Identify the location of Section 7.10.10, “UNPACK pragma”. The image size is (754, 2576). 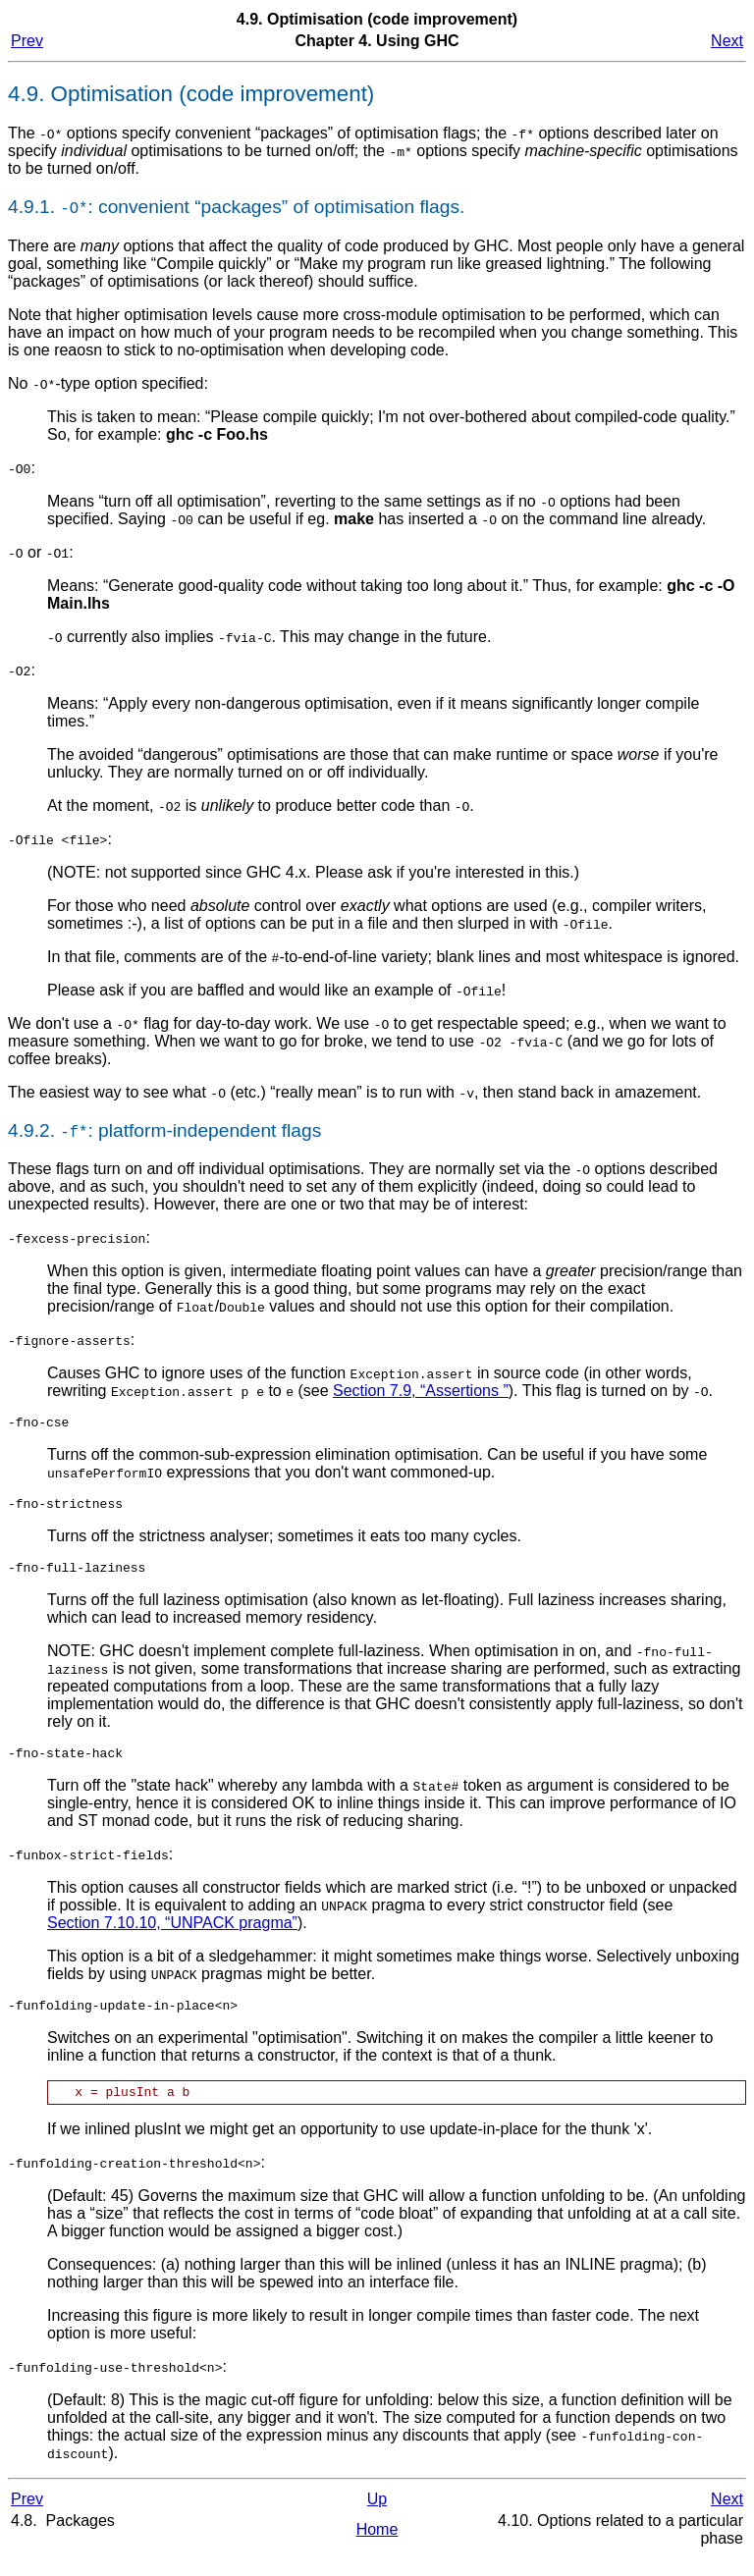
(172, 1934).